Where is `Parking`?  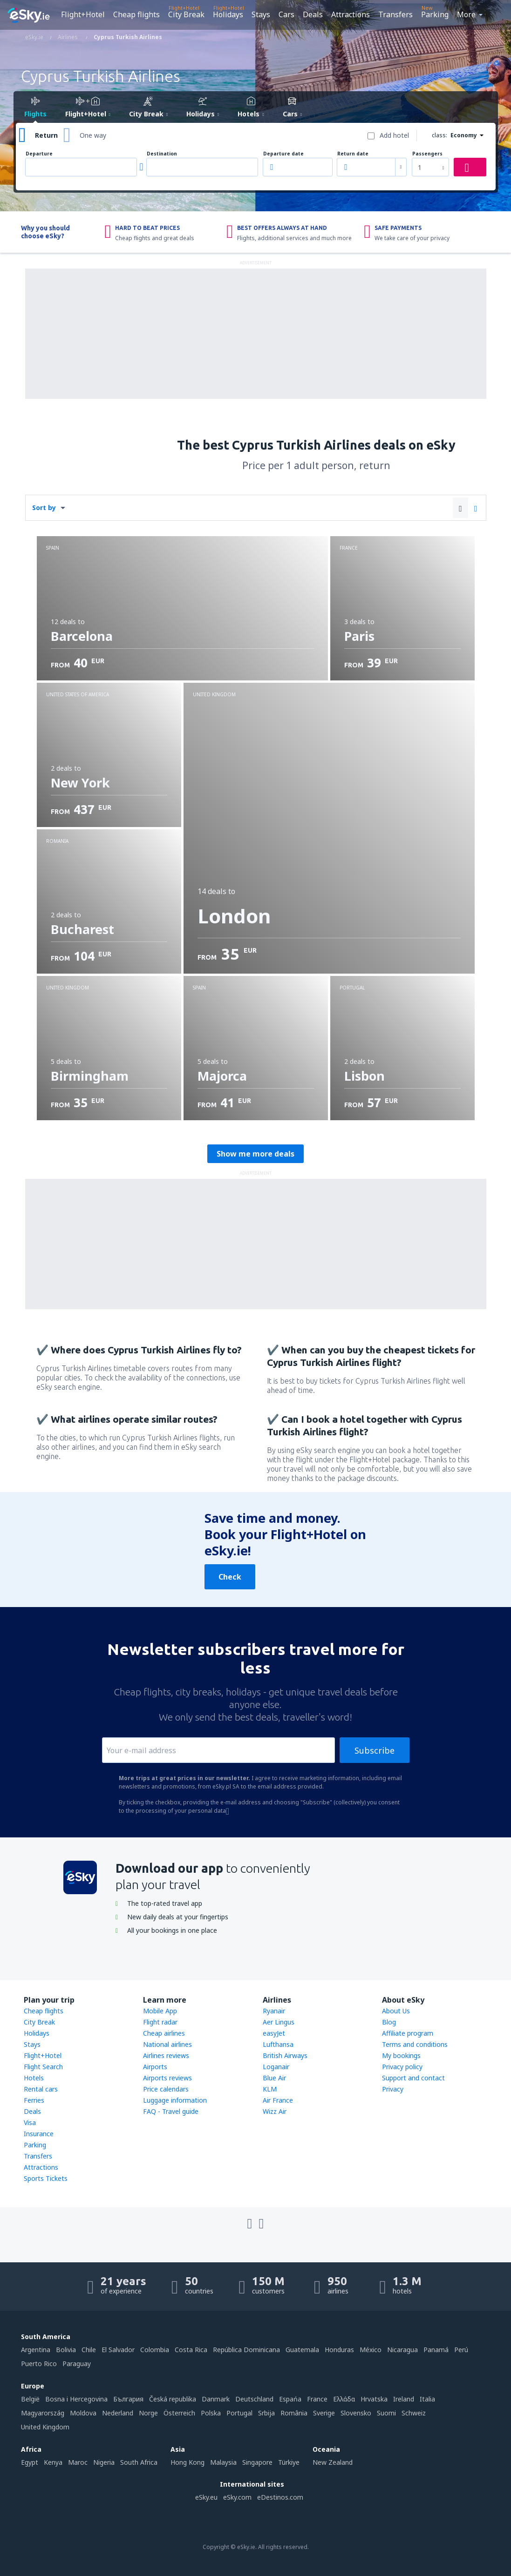
Parking is located at coordinates (435, 14).